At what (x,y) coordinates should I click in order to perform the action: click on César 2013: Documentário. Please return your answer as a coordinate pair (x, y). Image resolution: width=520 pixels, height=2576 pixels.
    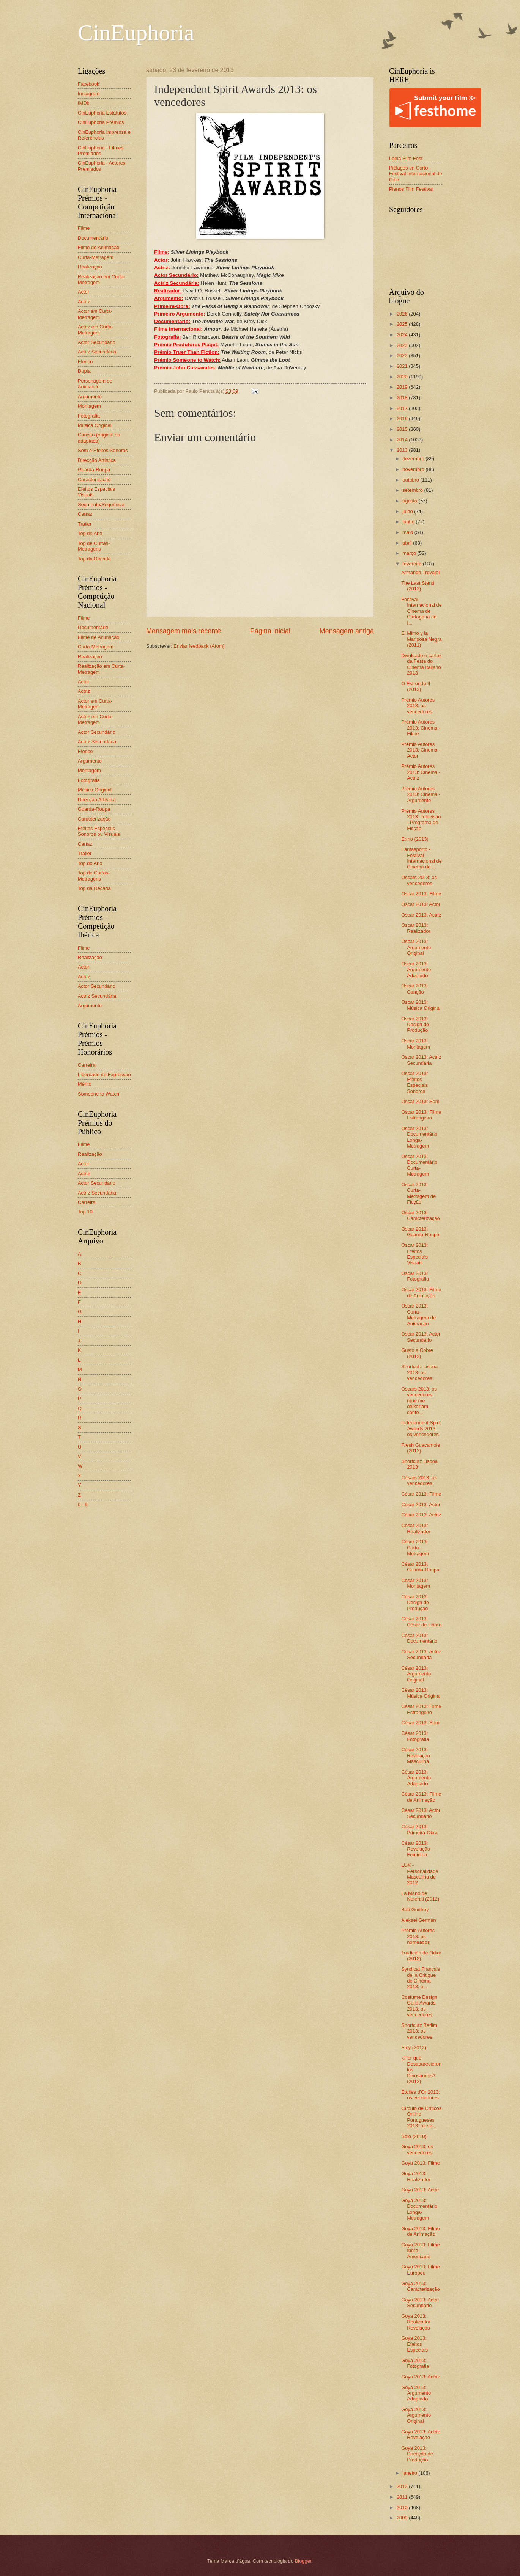
    Looking at the image, I should click on (419, 1638).